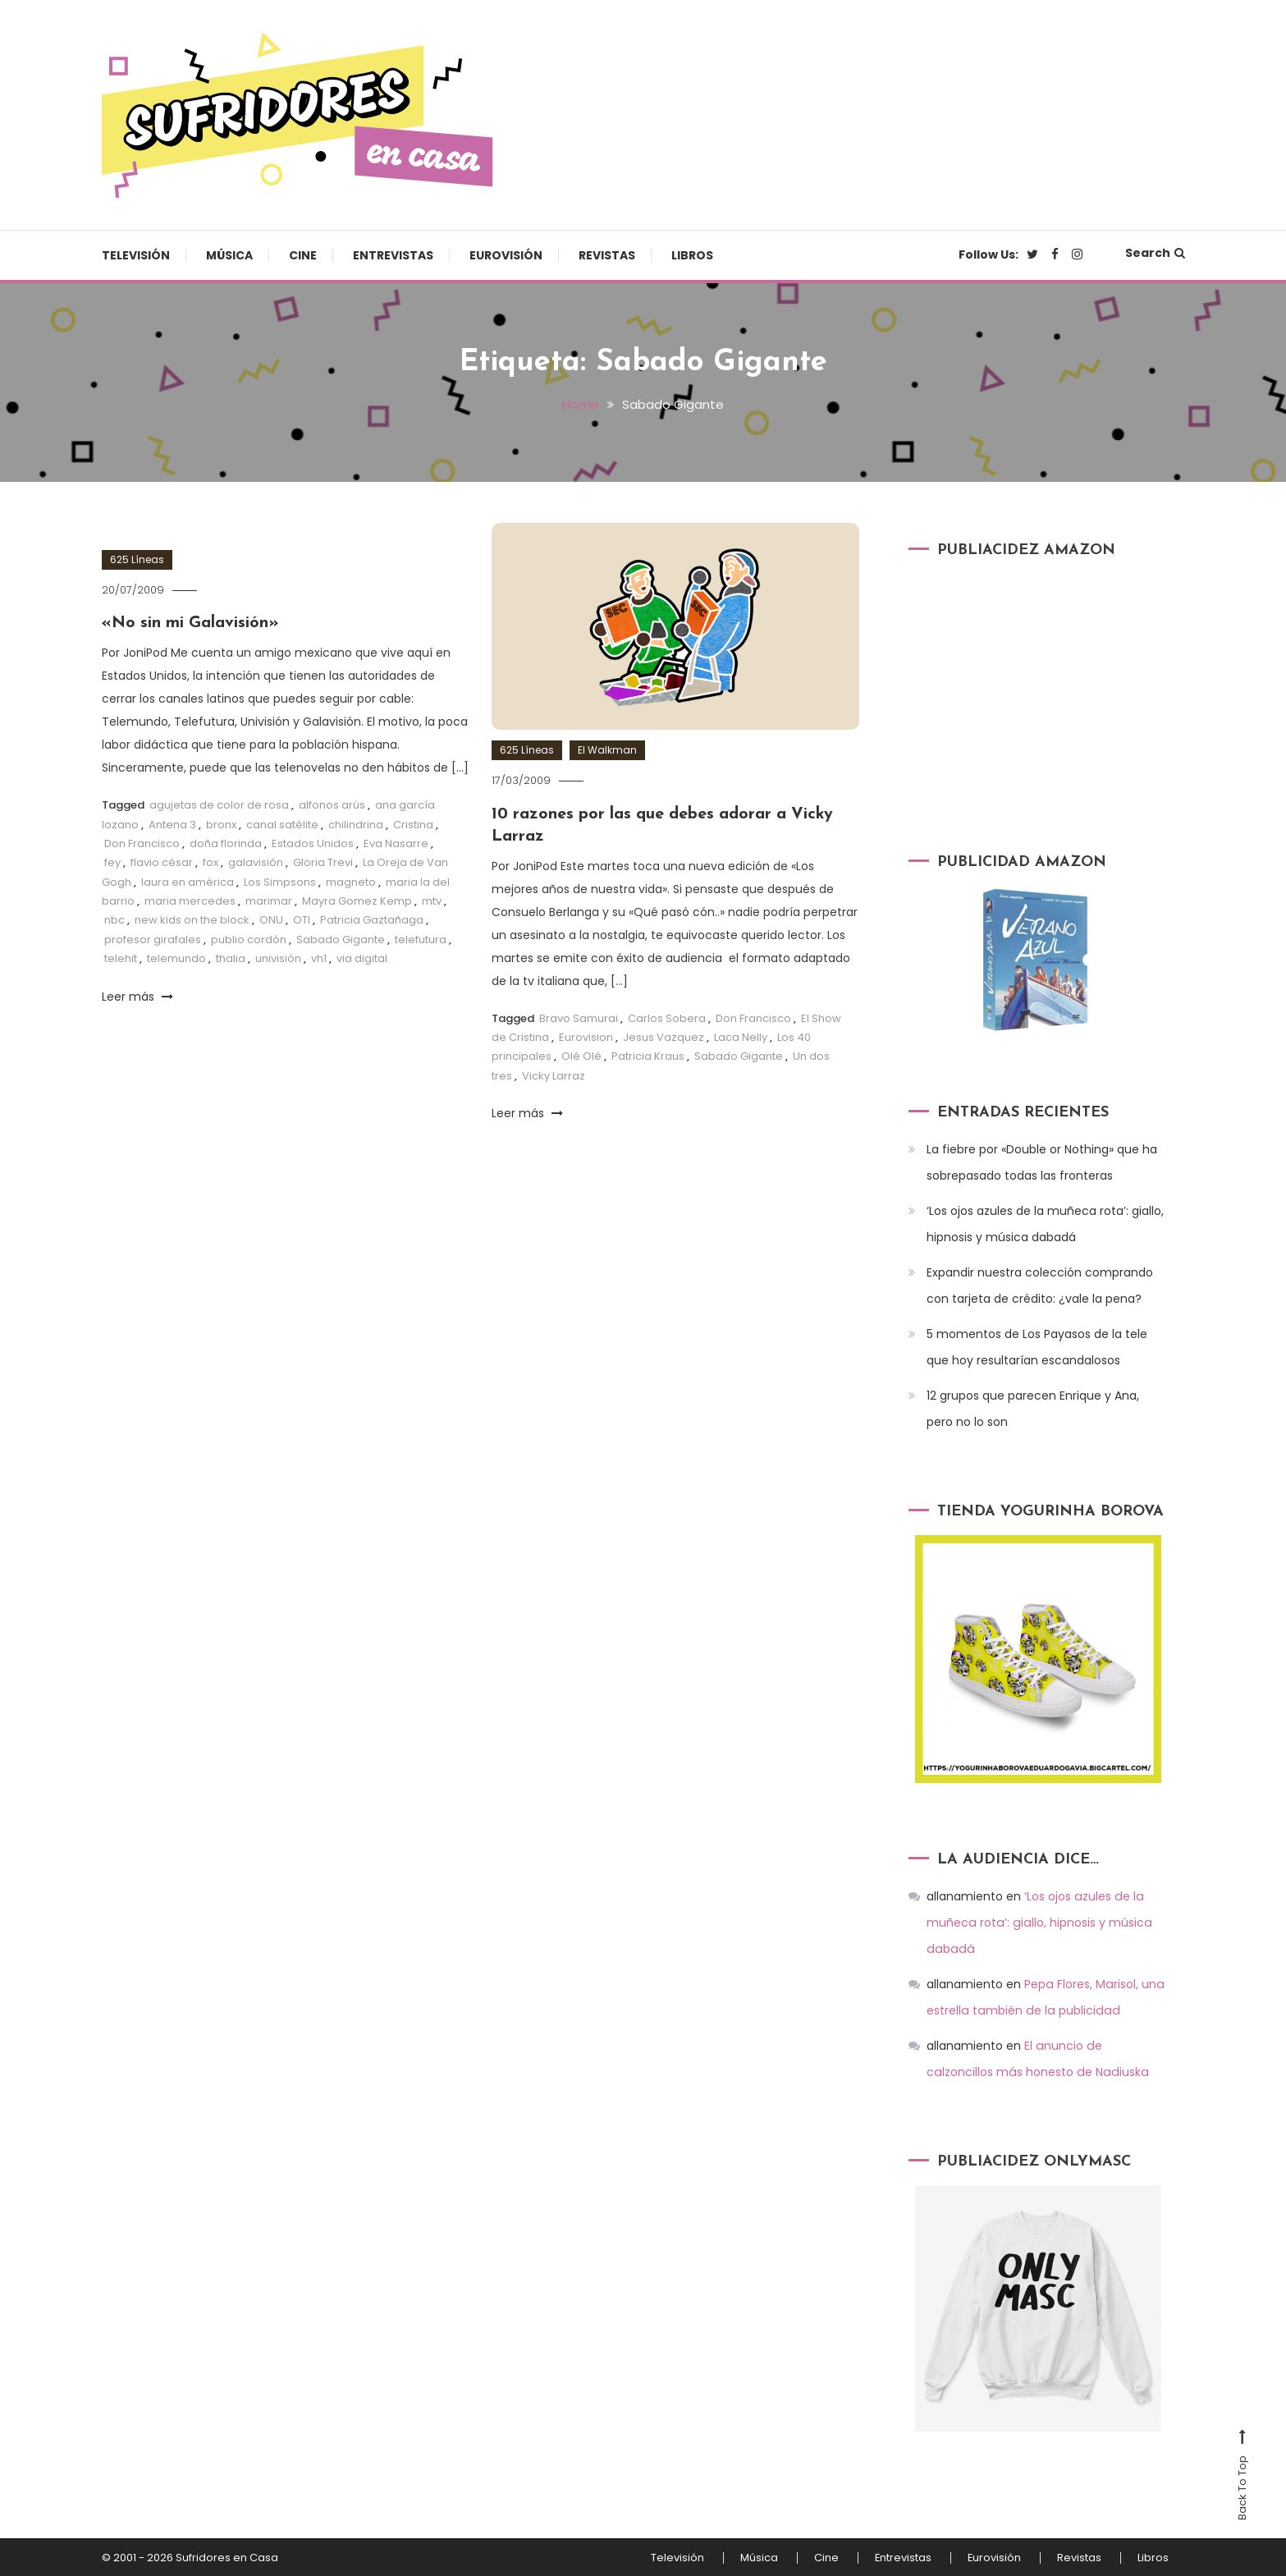 The width and height of the screenshot is (1286, 2576). What do you see at coordinates (278, 957) in the screenshot?
I see `univisión` at bounding box center [278, 957].